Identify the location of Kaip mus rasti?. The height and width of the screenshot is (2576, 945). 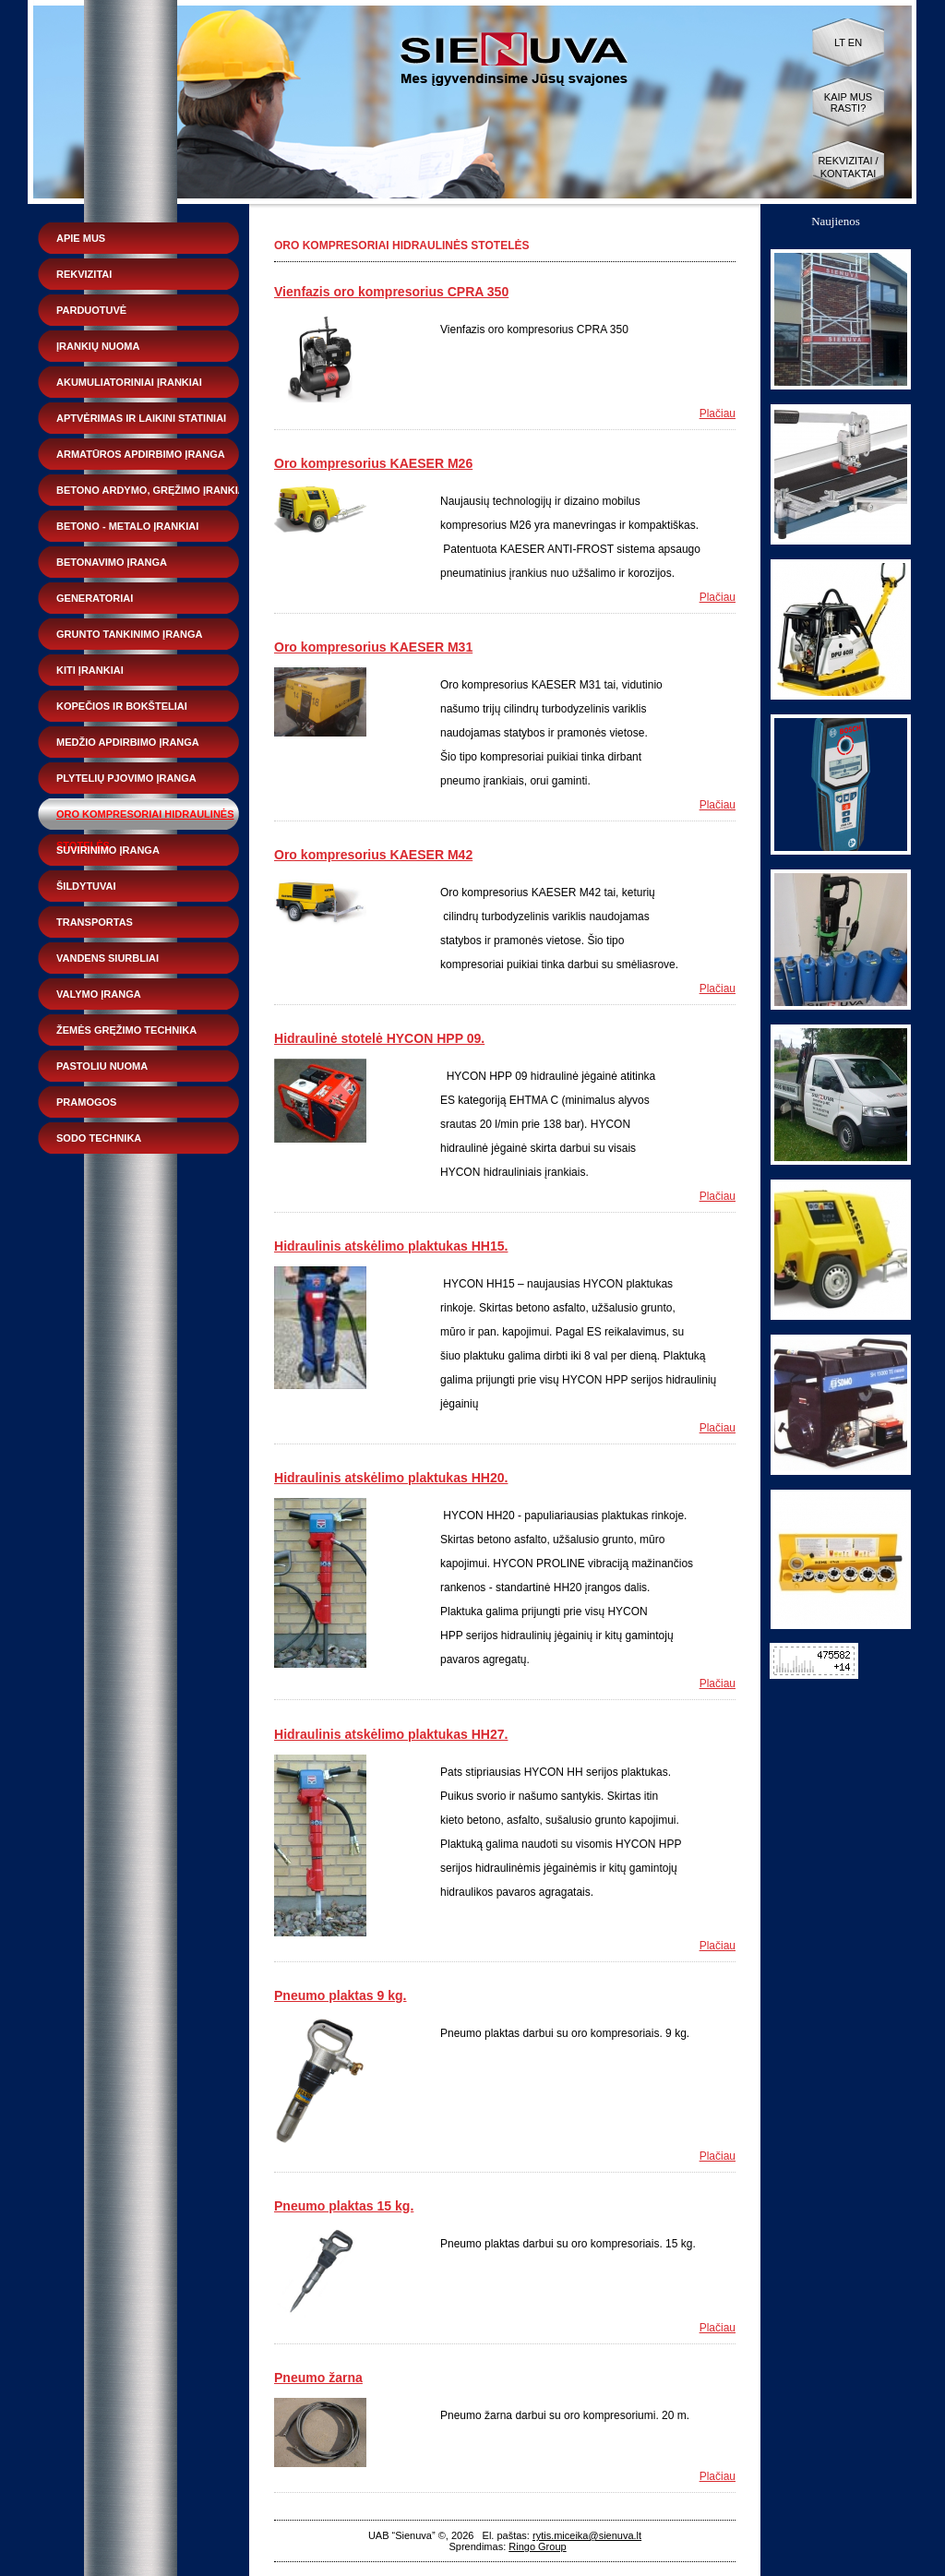
(848, 102).